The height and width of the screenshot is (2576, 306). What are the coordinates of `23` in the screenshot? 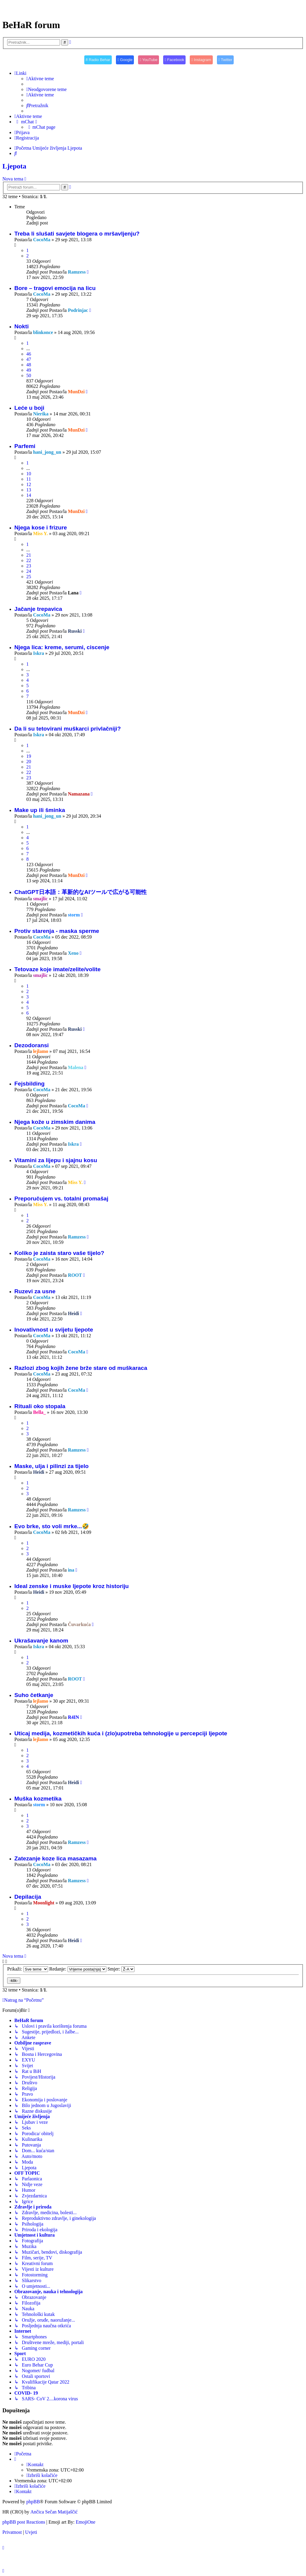 It's located at (28, 565).